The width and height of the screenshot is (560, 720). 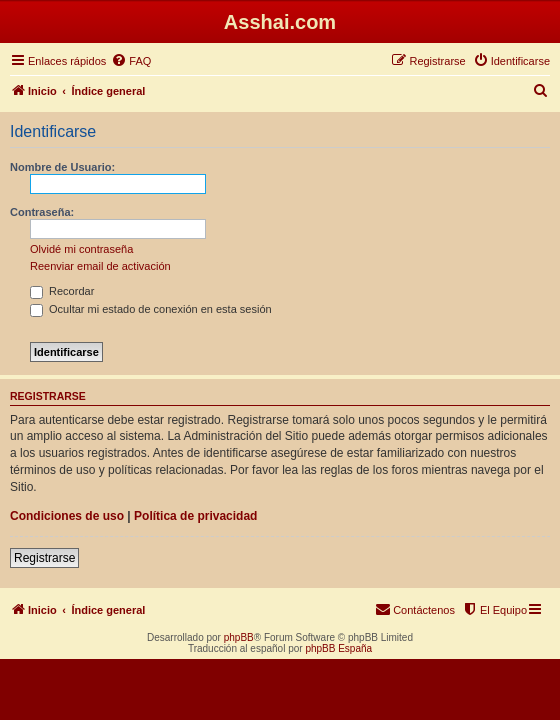 What do you see at coordinates (239, 637) in the screenshot?
I see `phpBB` at bounding box center [239, 637].